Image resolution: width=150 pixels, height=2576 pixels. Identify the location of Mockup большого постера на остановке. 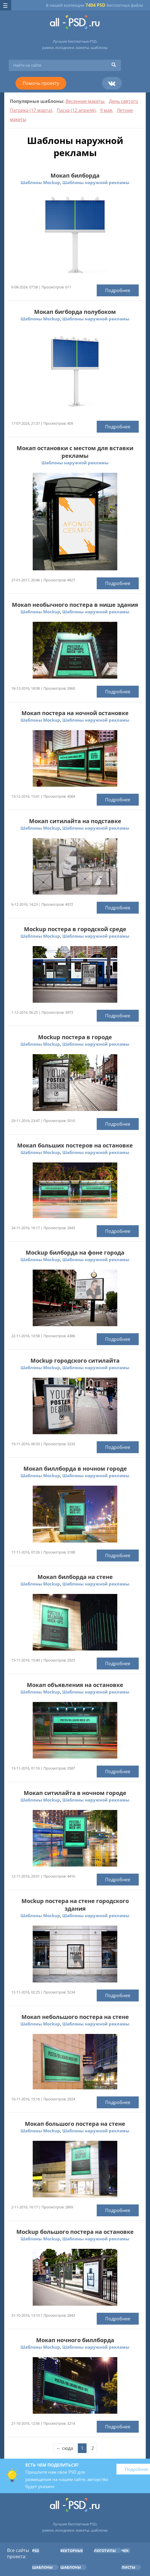
(75, 2232).